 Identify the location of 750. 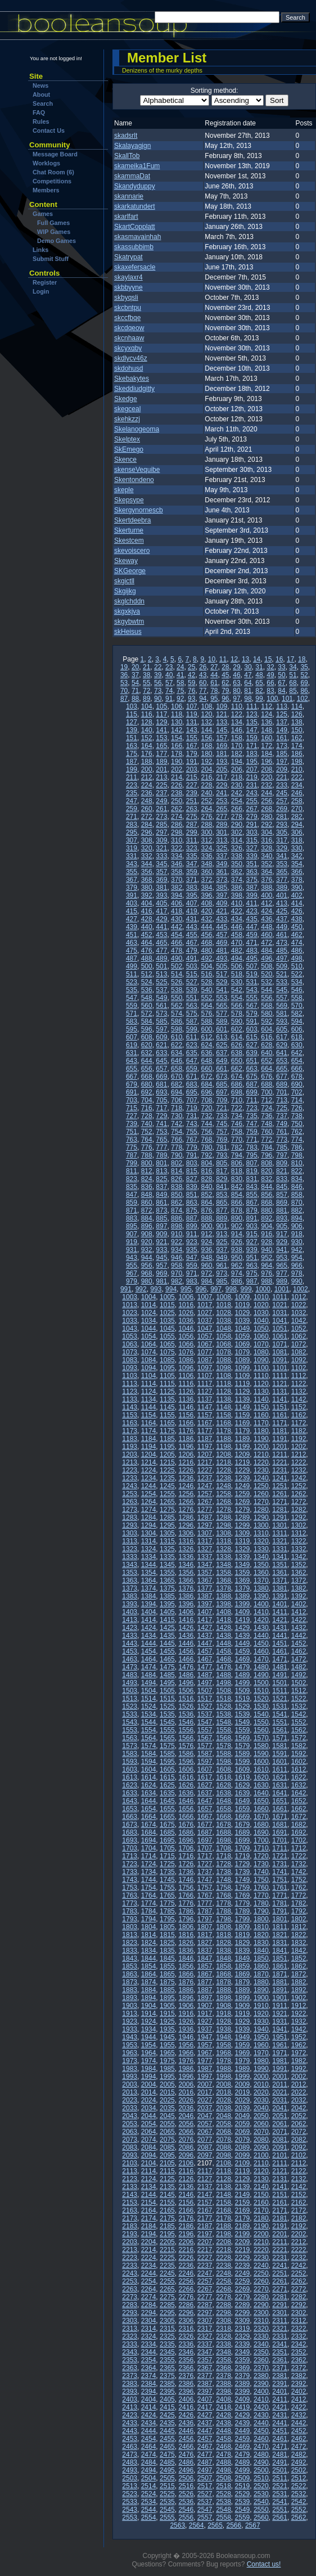
(297, 1124).